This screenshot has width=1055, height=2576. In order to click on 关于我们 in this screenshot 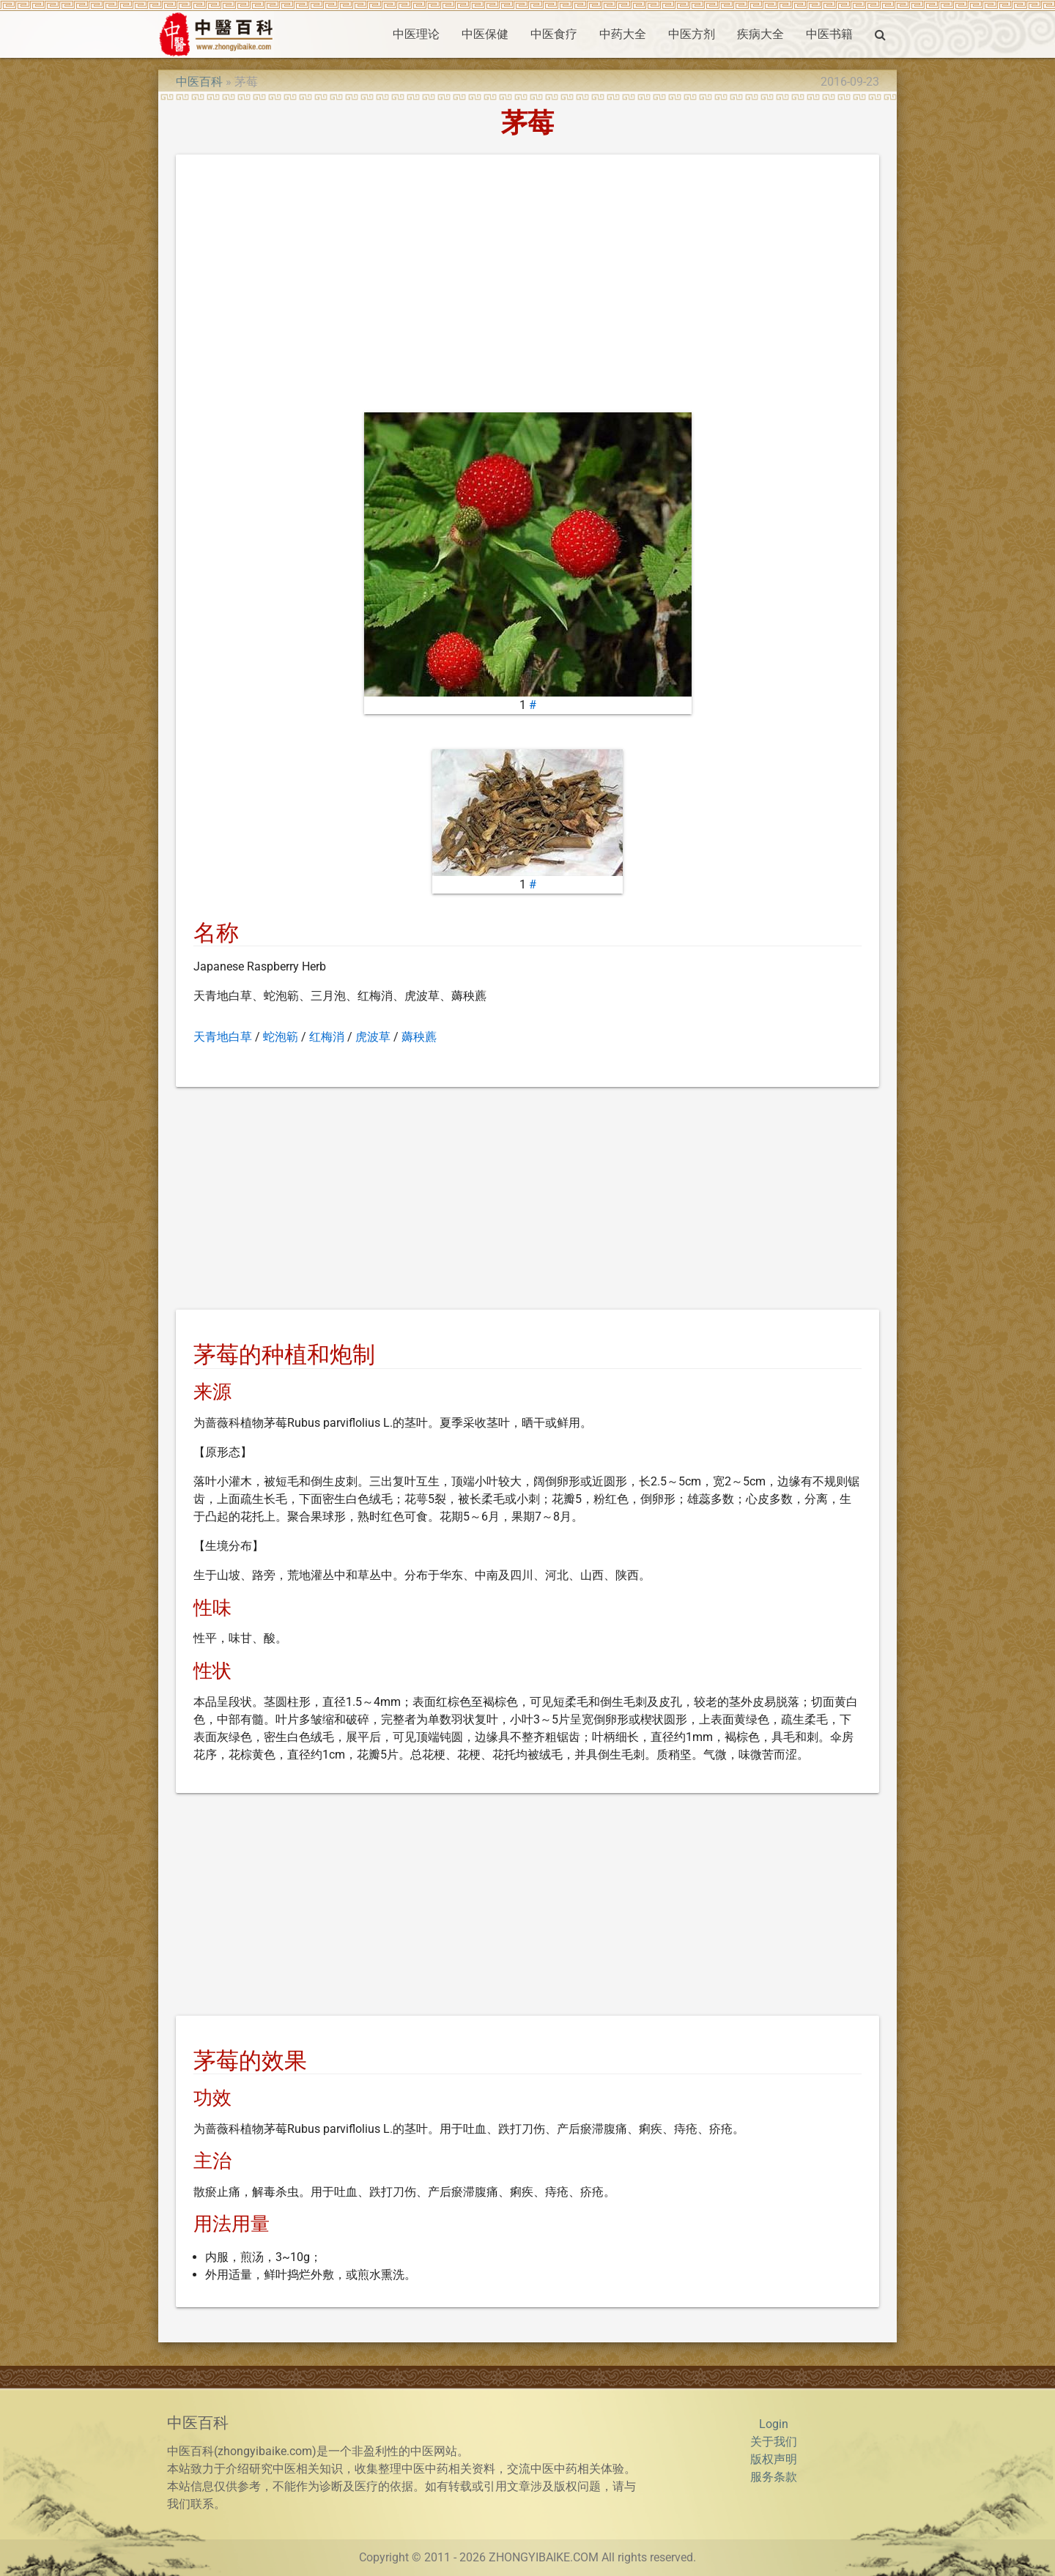, I will do `click(773, 2442)`.